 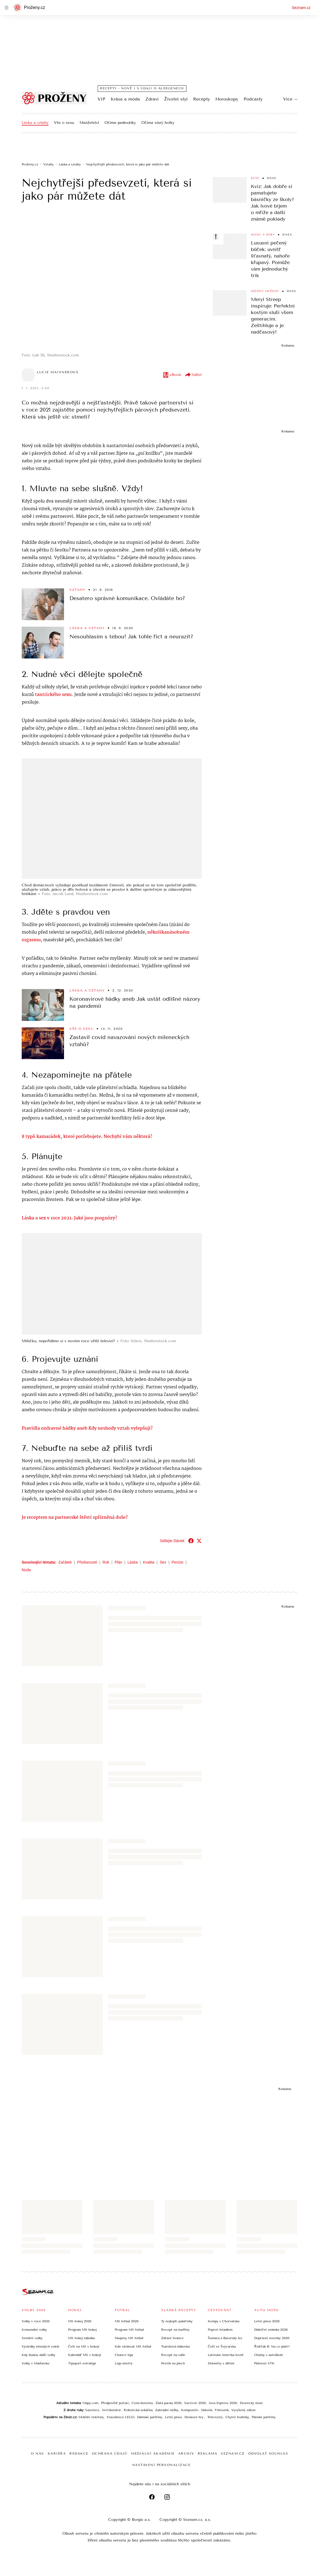 I want to click on Kdy budou další volby, so click(x=38, y=2355).